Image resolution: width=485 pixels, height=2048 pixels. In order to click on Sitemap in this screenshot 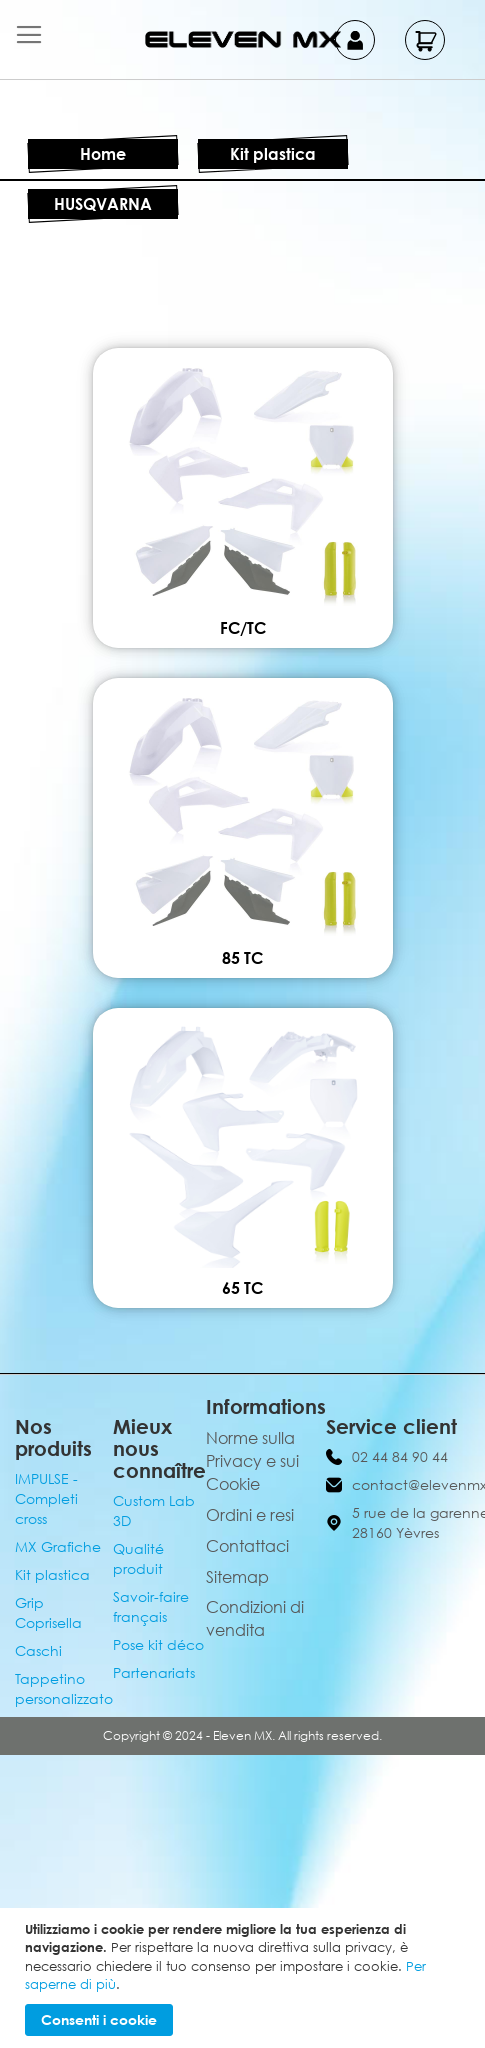, I will do `click(237, 1577)`.